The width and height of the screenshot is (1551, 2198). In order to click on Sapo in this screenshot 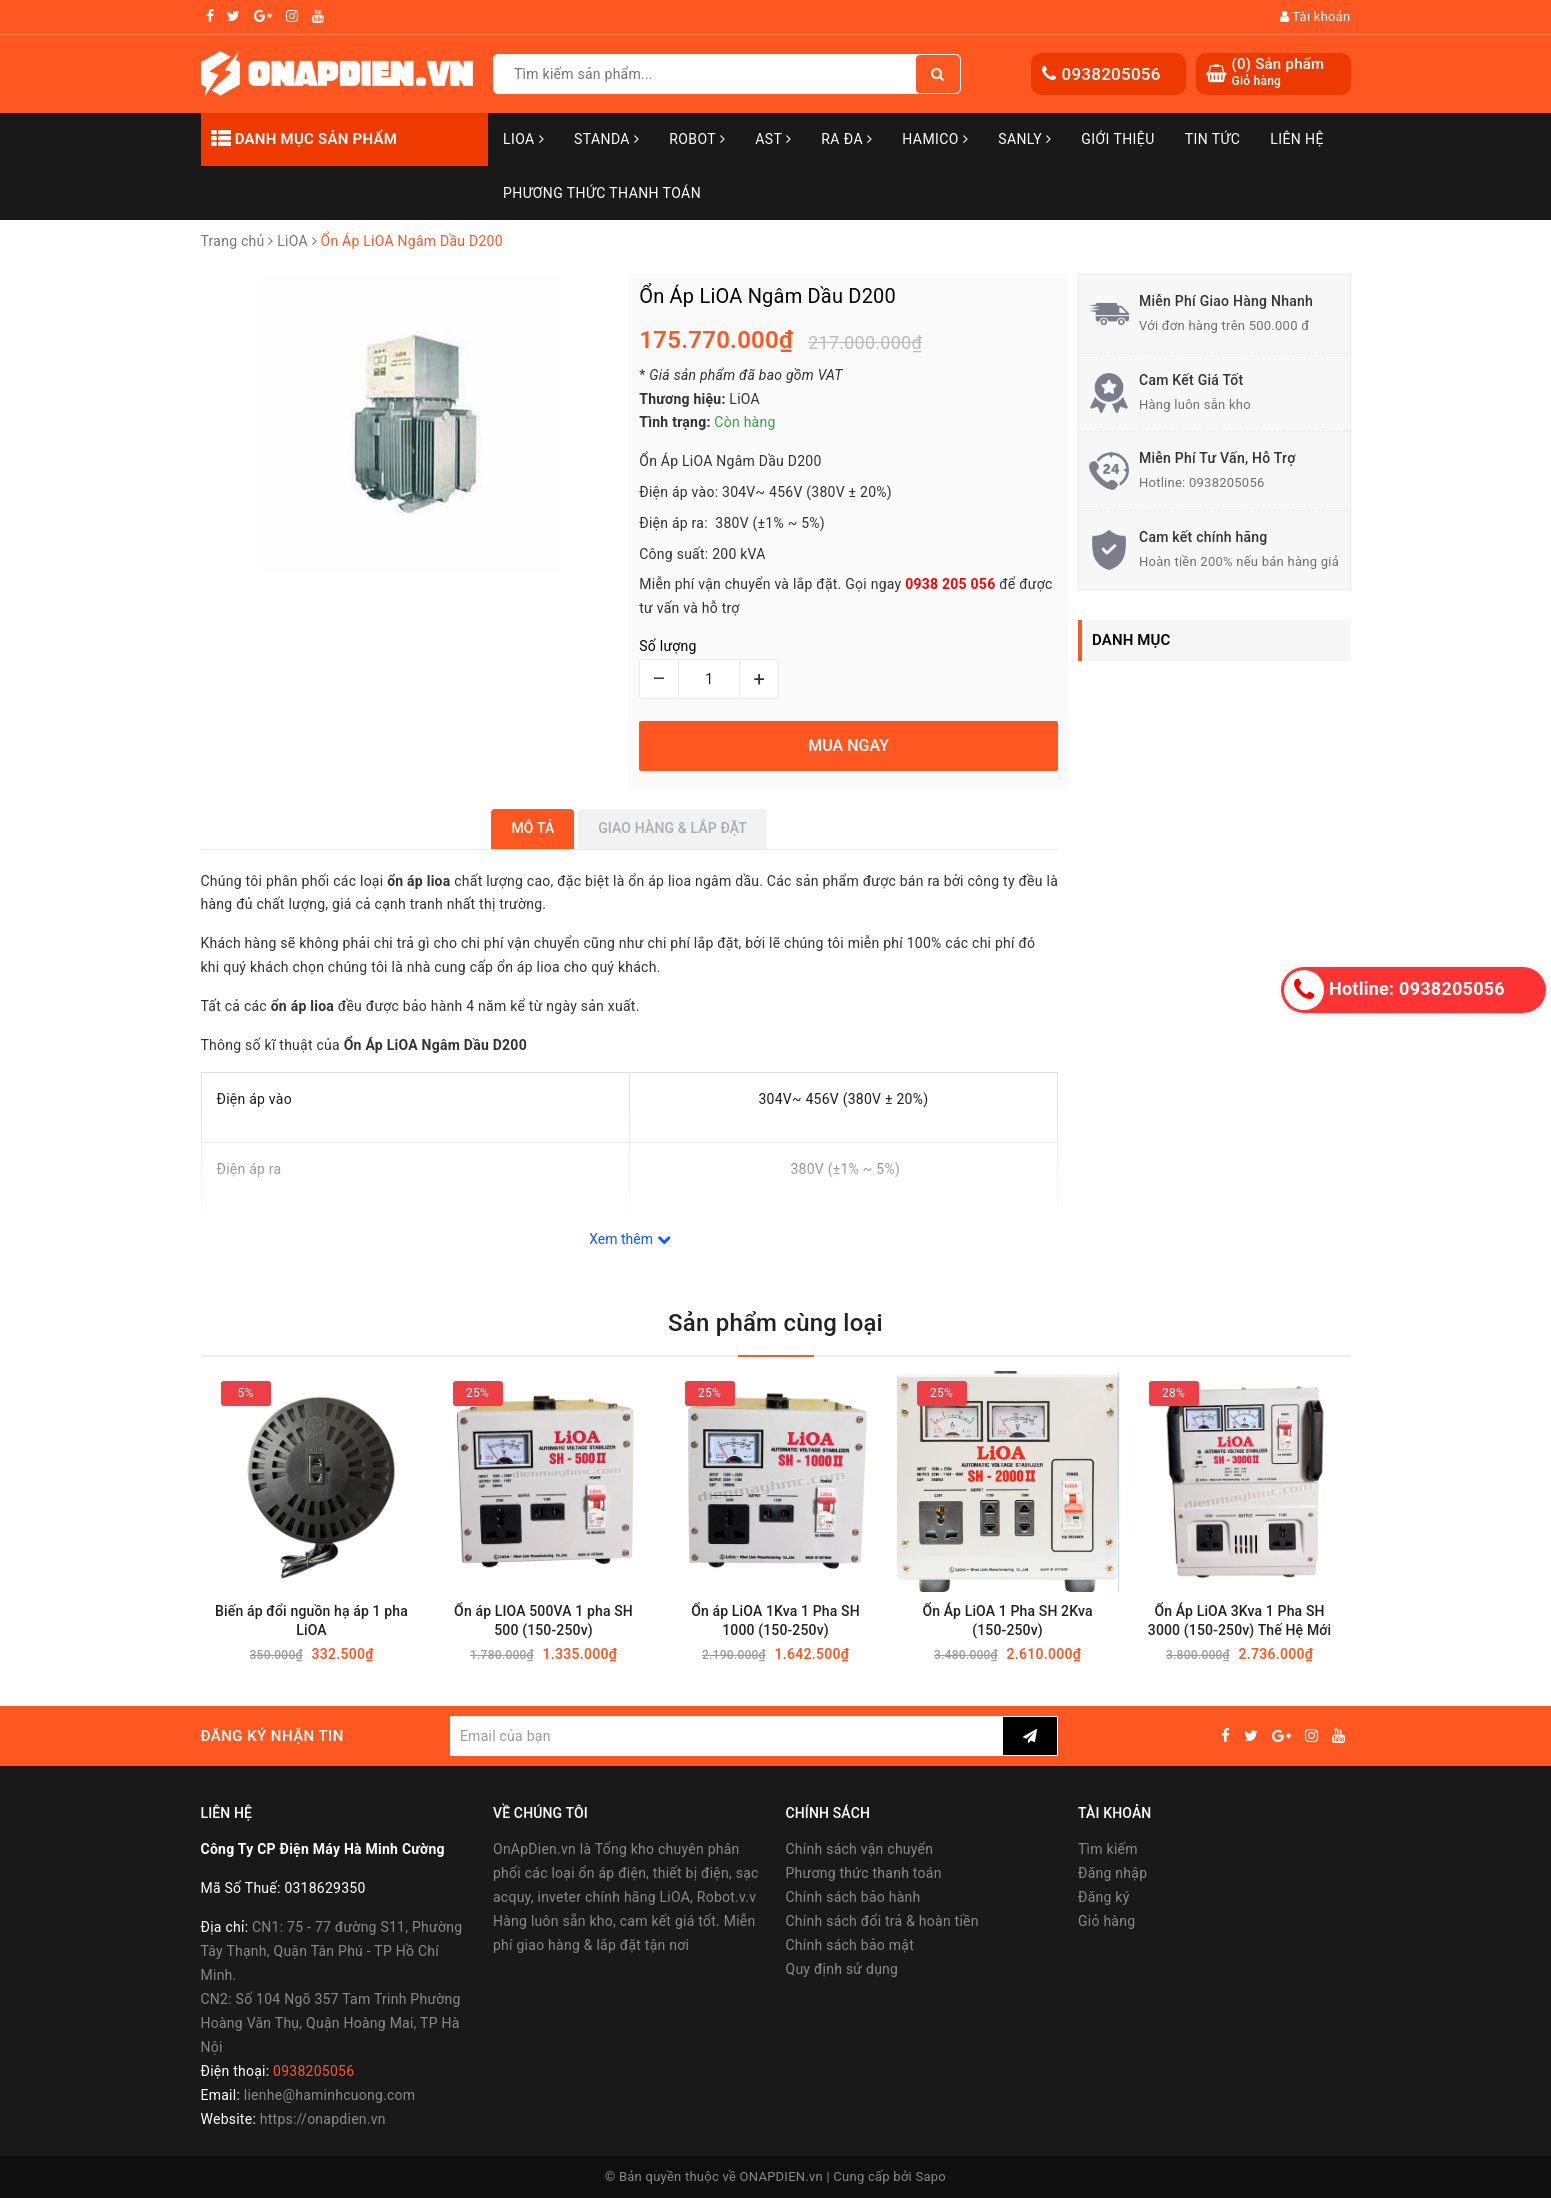, I will do `click(930, 2176)`.